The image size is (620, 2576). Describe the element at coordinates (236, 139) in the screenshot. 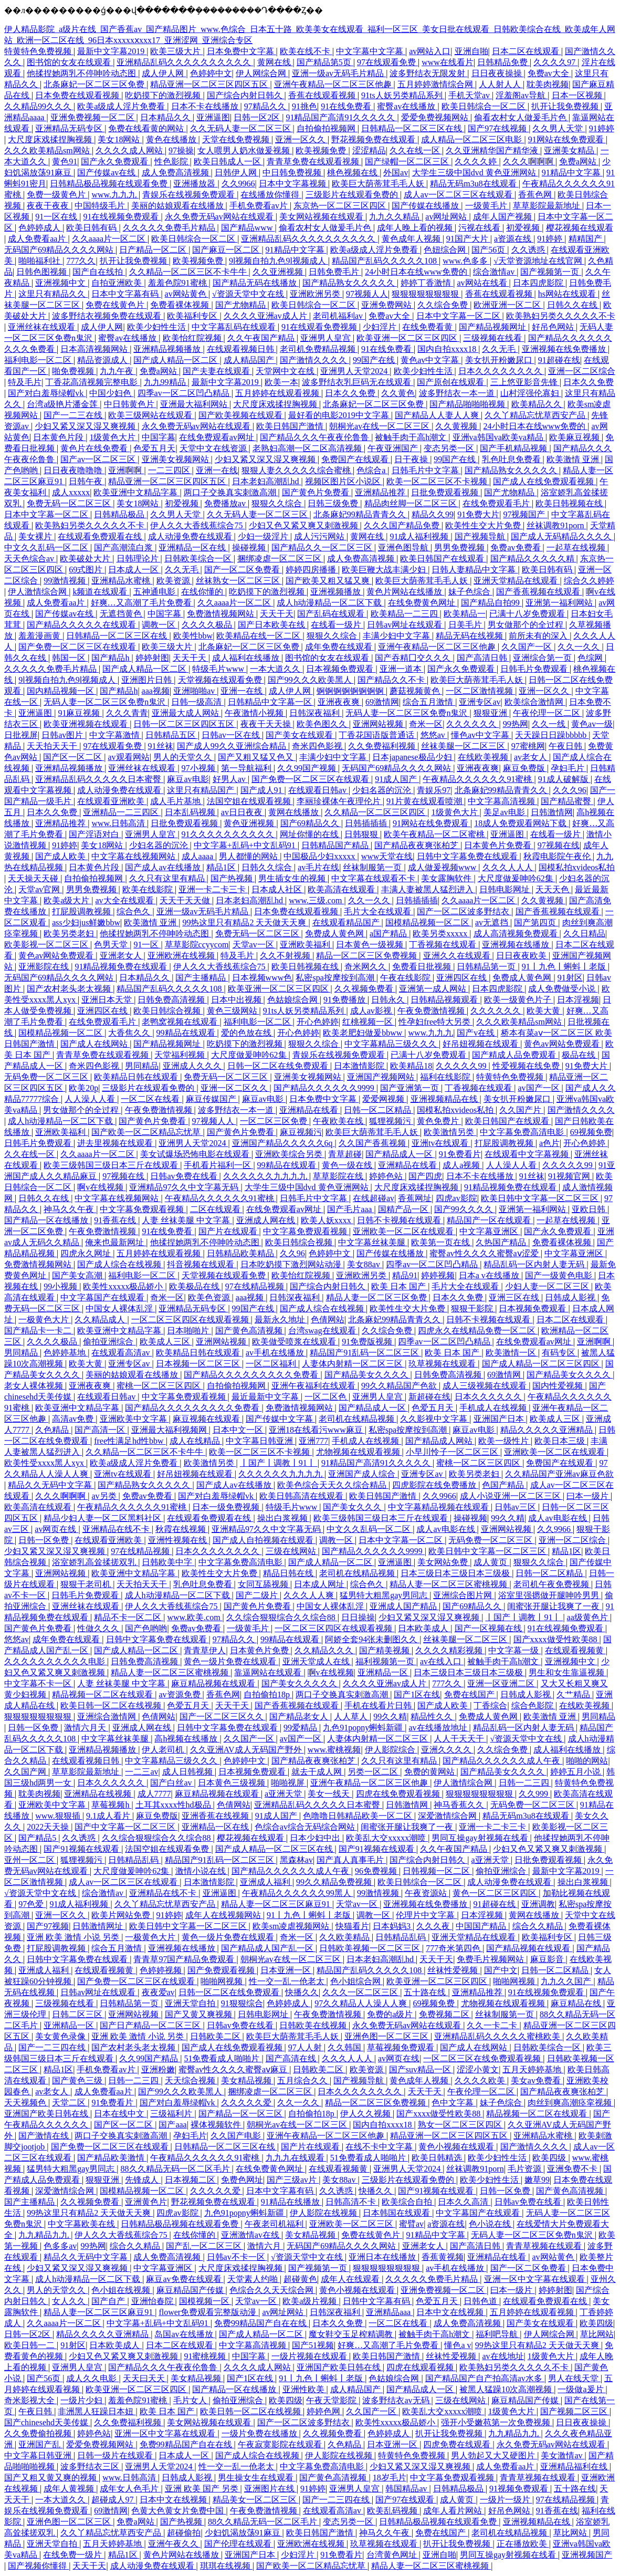

I see `天堂在线免费视频` at that location.